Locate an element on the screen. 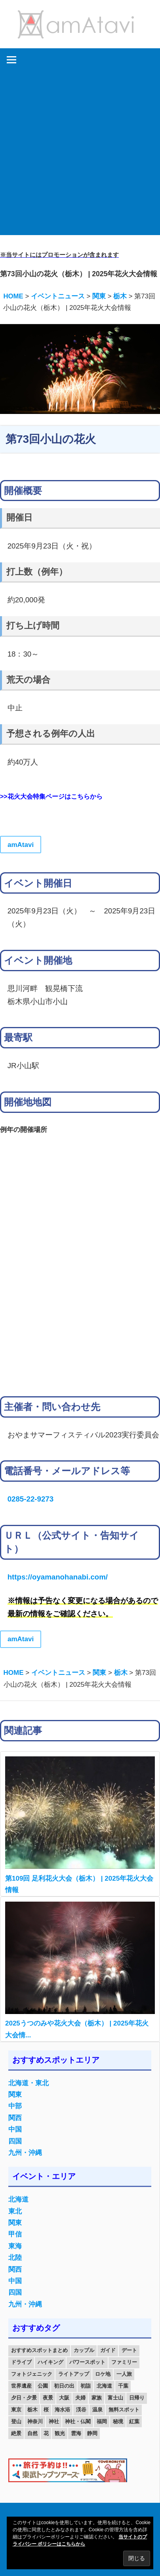 The width and height of the screenshot is (160, 2576). 北海道 is located at coordinates (18, 2199).